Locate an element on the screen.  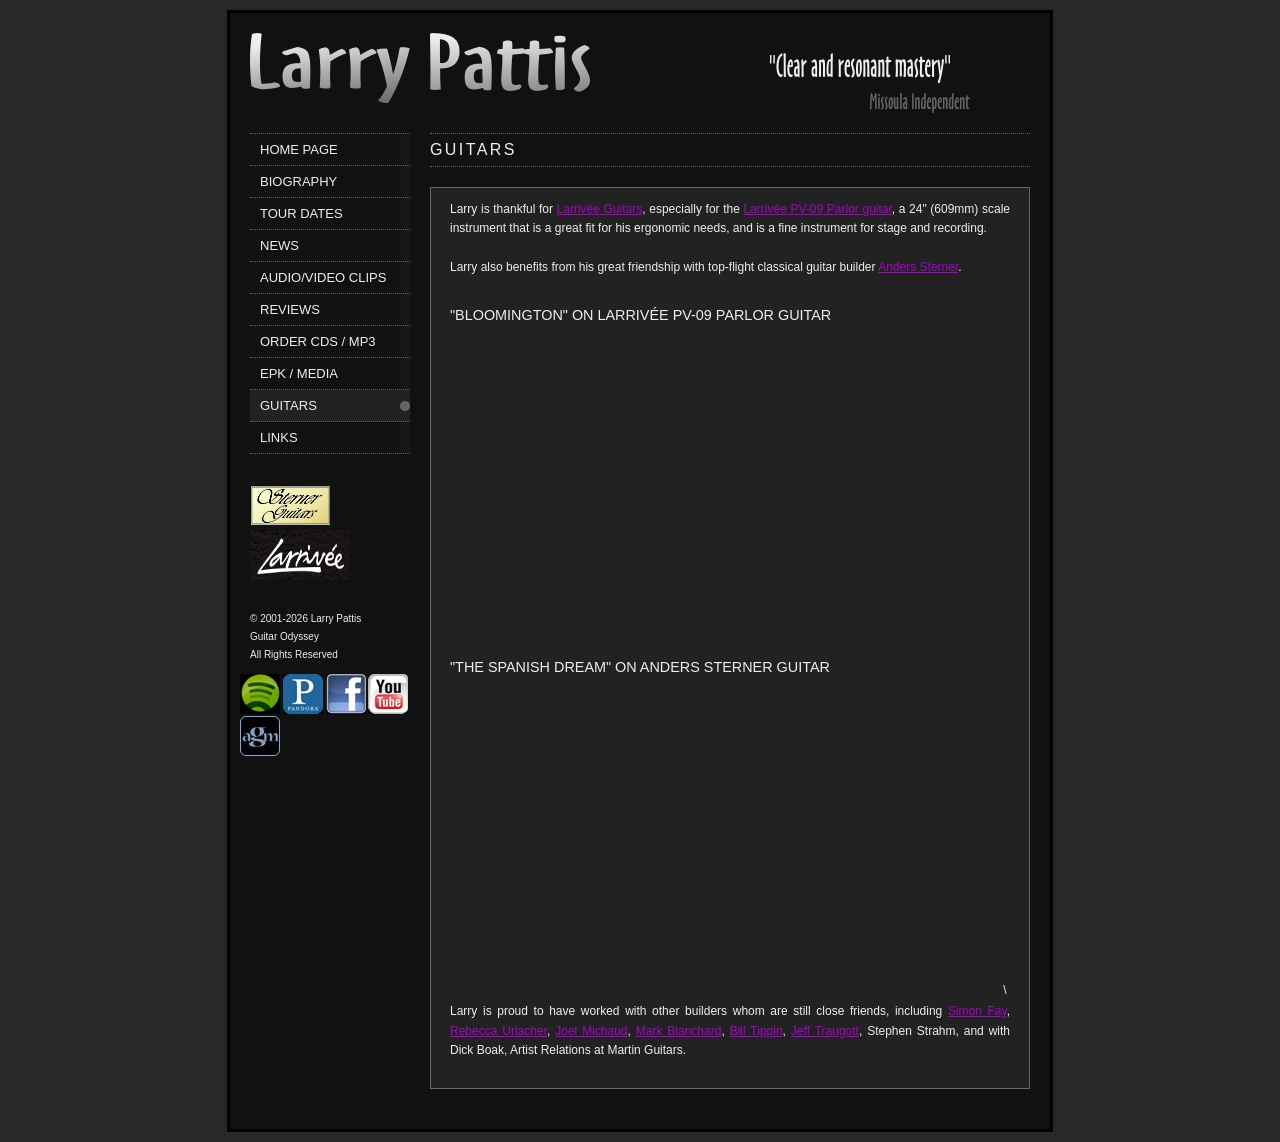
Guitars is located at coordinates (288, 405).